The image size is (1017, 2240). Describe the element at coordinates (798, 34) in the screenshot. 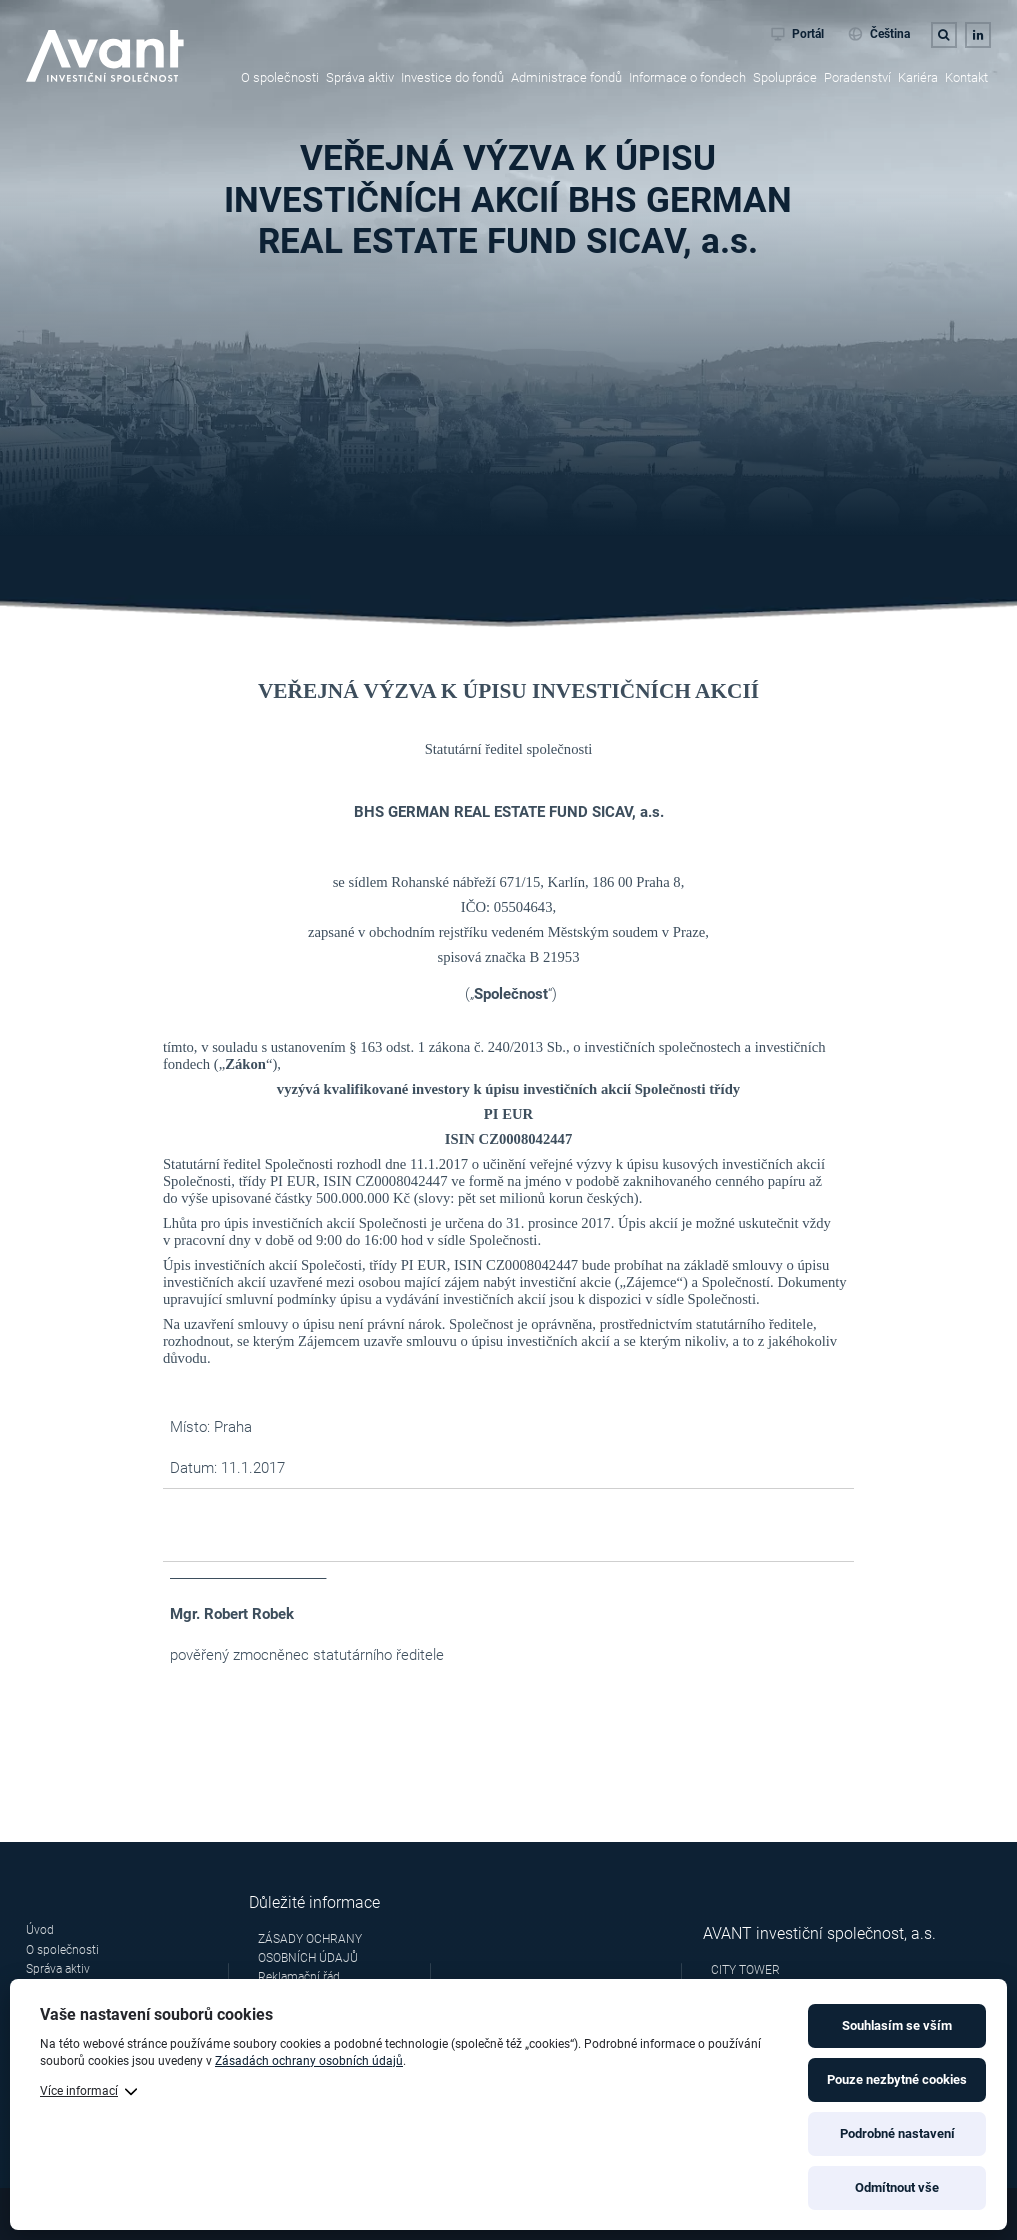

I see `Portál` at that location.